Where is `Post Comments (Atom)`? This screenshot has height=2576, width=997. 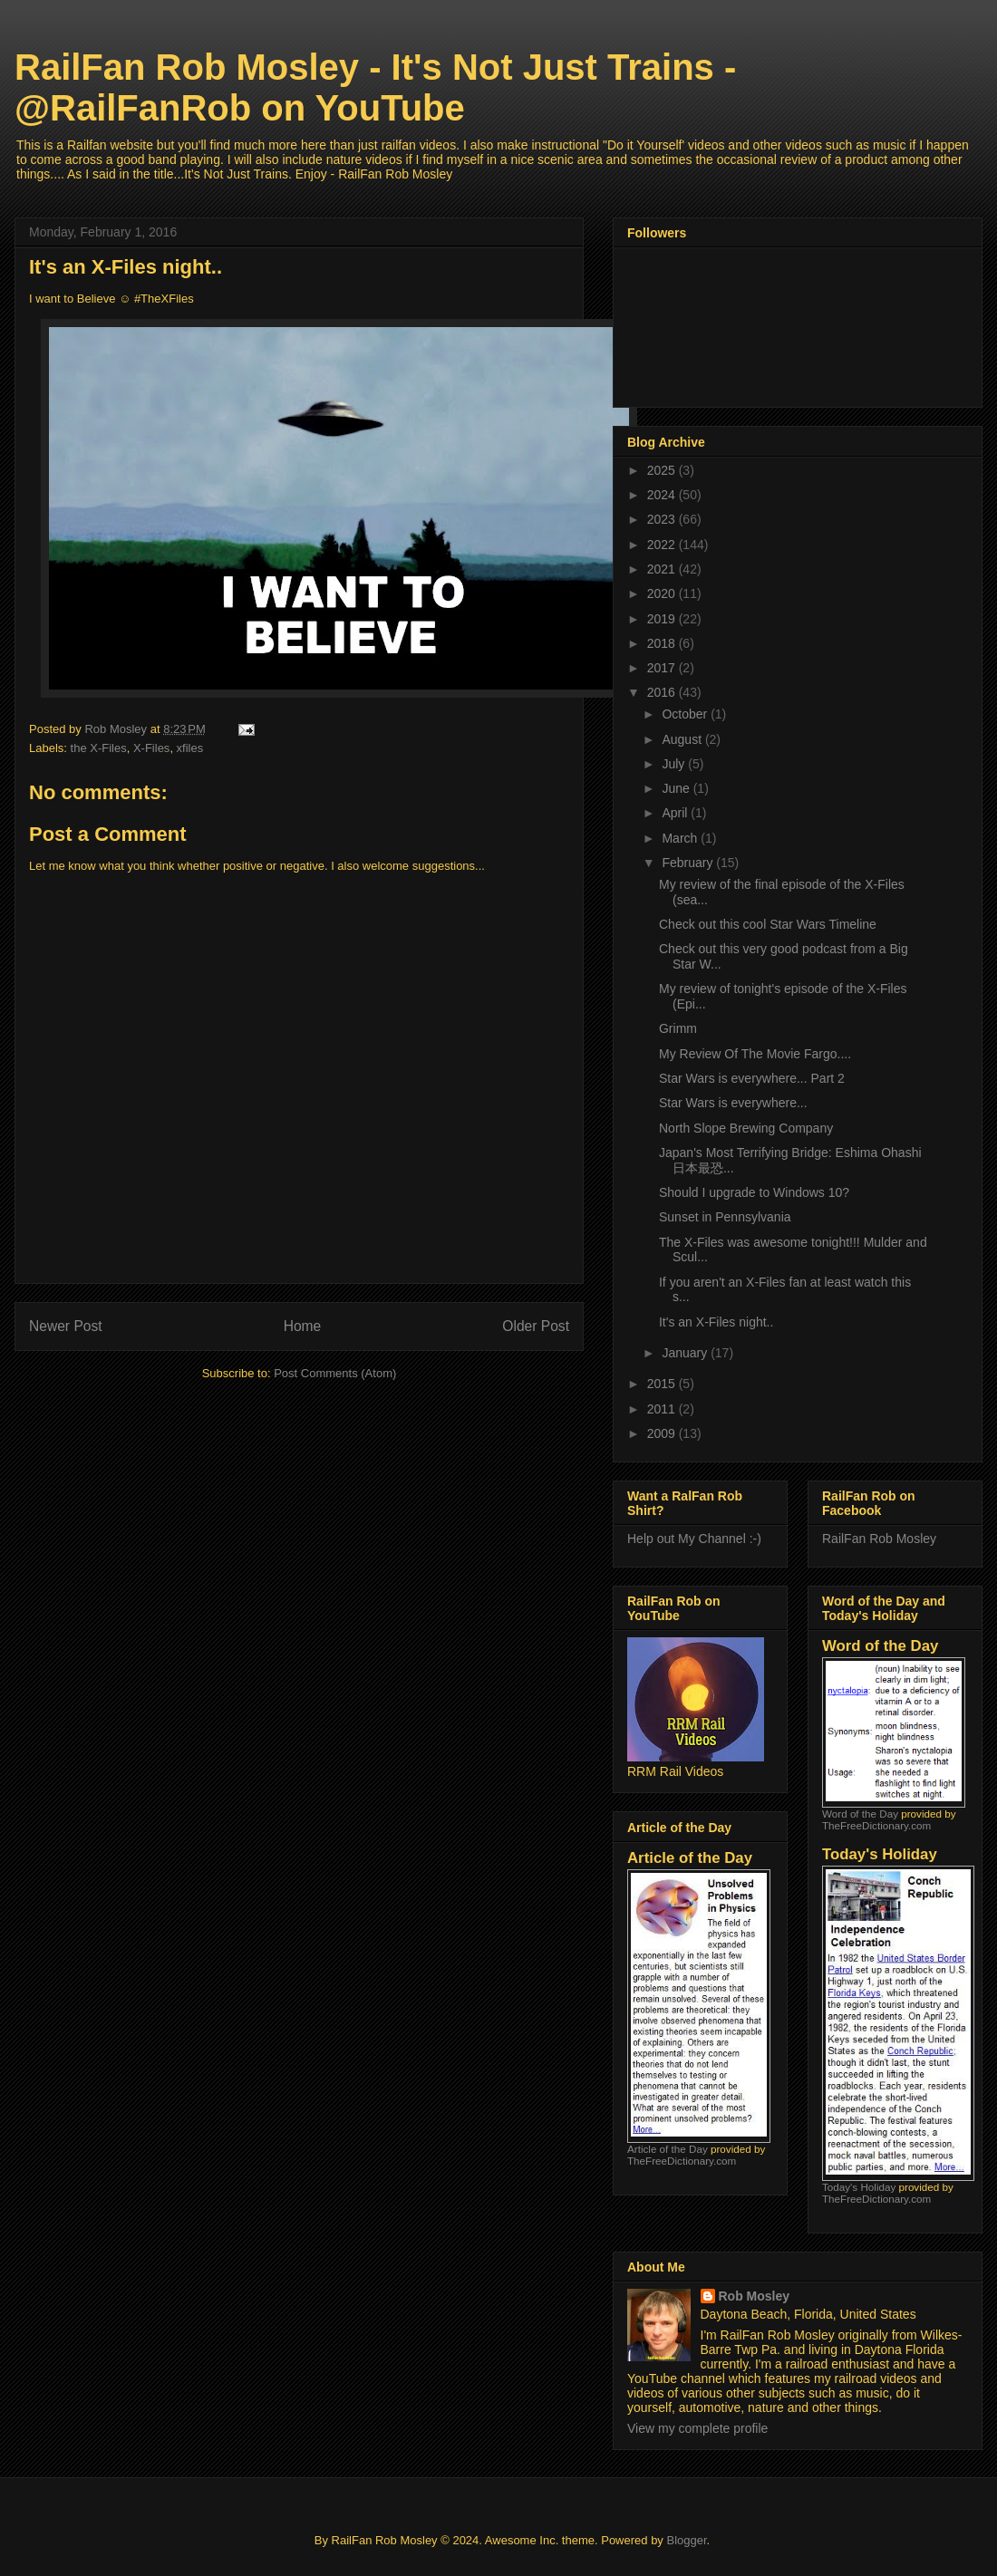
Post Comments (Atom) is located at coordinates (335, 1373).